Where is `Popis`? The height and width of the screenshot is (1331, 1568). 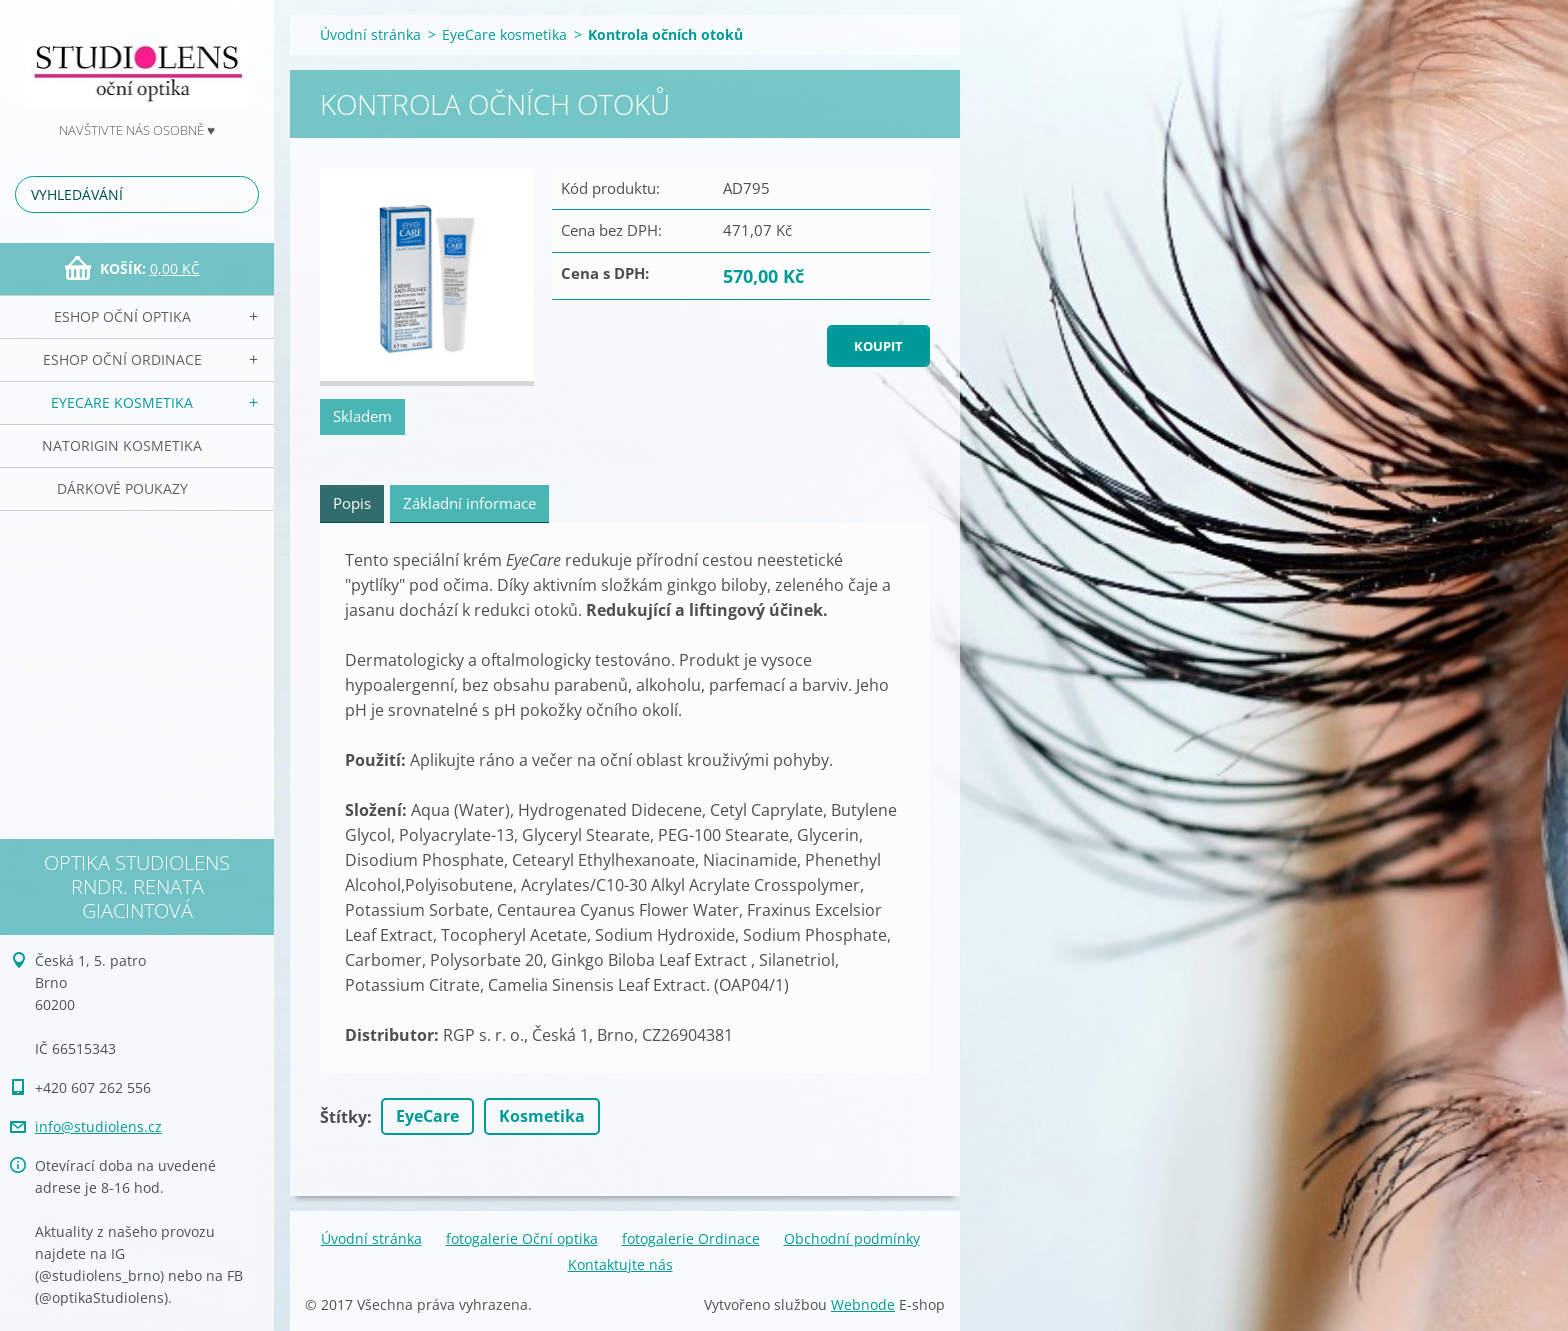 Popis is located at coordinates (352, 503).